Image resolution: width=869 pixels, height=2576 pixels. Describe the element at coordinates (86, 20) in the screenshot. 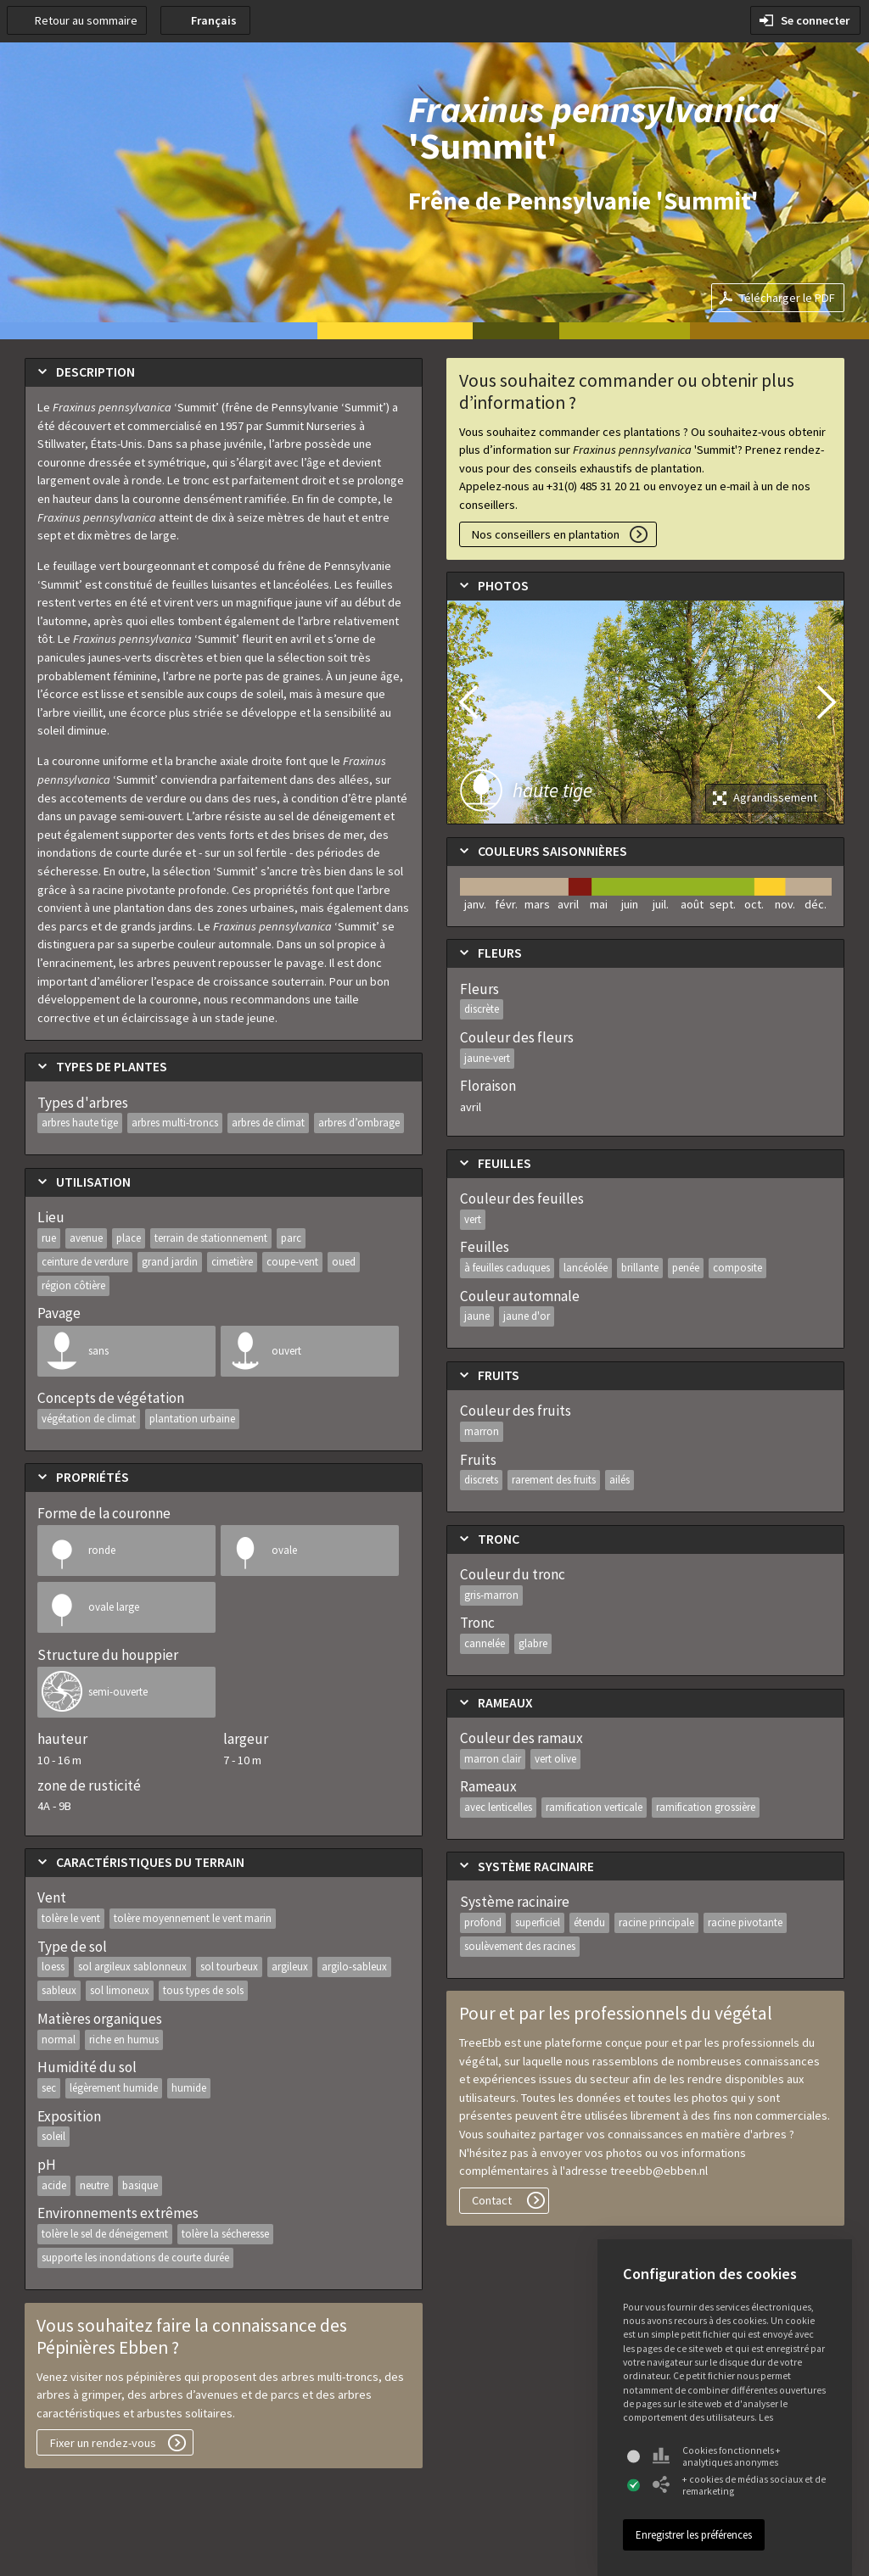

I see `Retour au sommaire` at that location.